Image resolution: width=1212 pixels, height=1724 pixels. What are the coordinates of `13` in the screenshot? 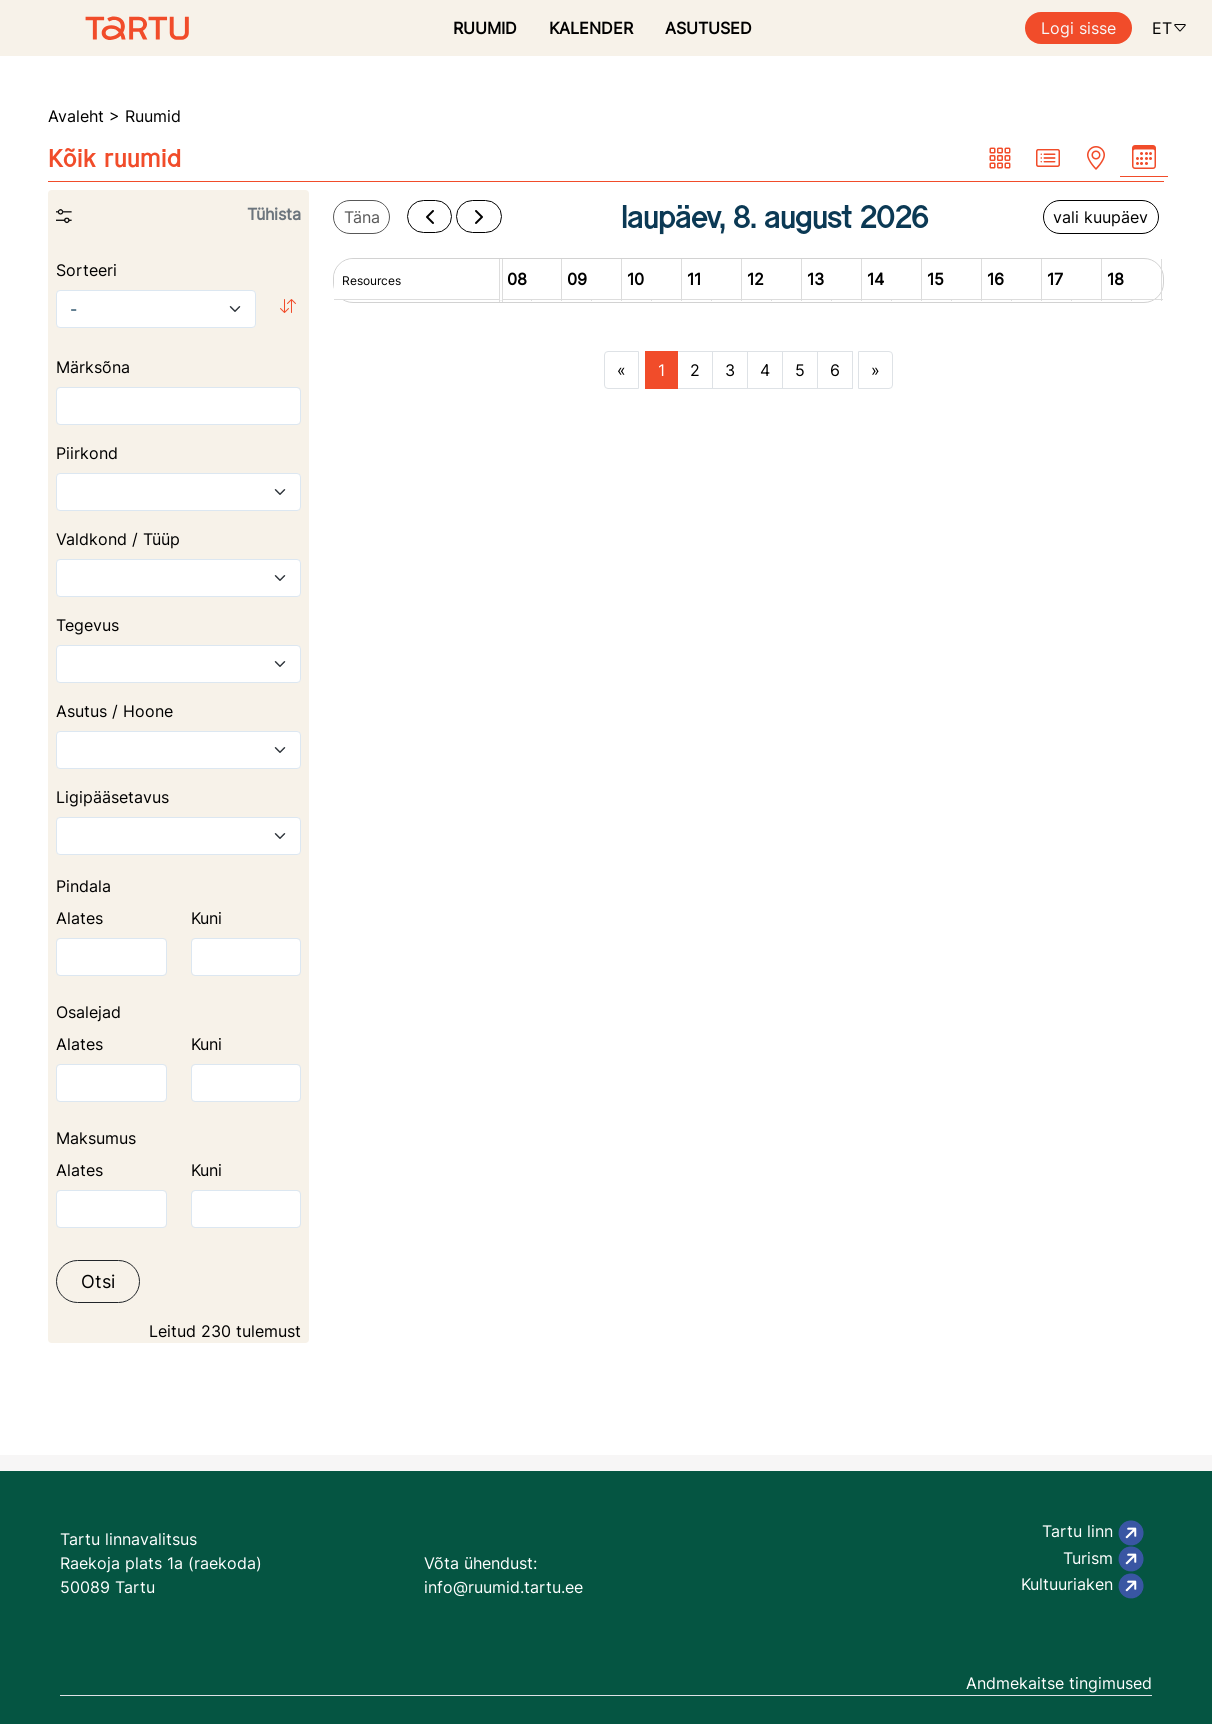 It's located at (815, 279).